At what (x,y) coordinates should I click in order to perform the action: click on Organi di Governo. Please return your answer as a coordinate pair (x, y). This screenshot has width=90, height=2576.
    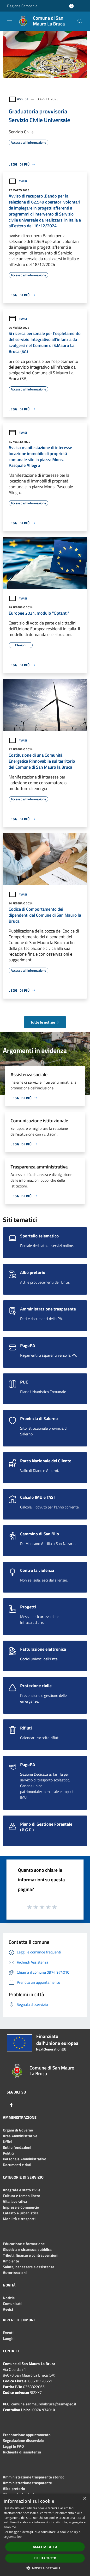
    Looking at the image, I should click on (18, 2130).